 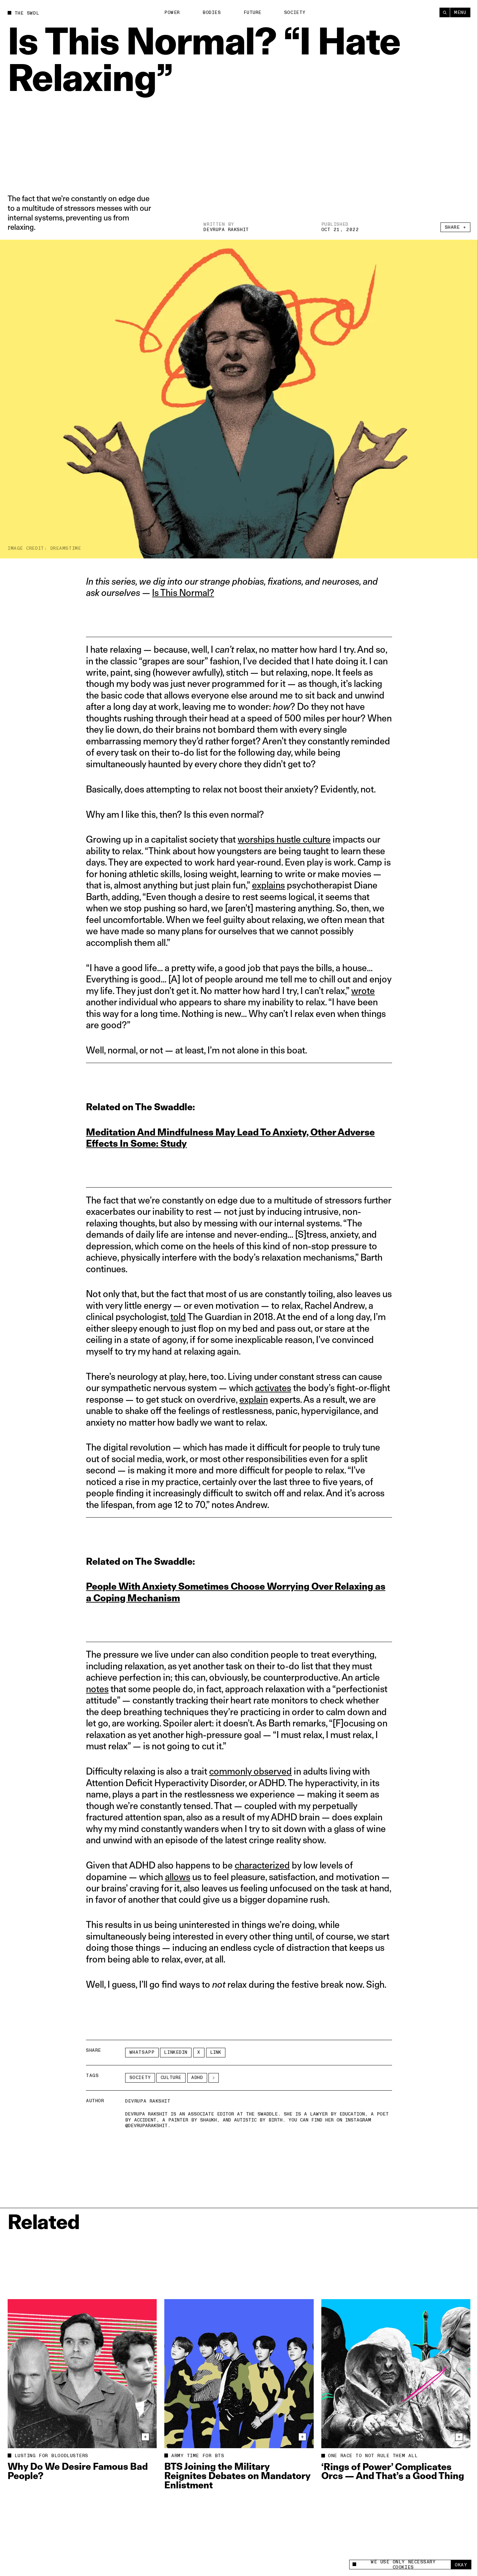 I want to click on [Search], so click(x=444, y=12).